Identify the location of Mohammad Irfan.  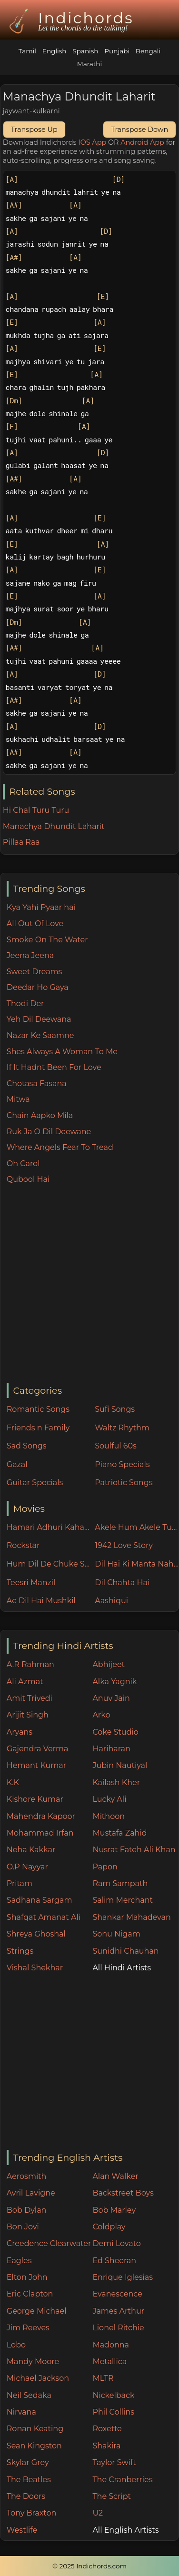
(40, 1832).